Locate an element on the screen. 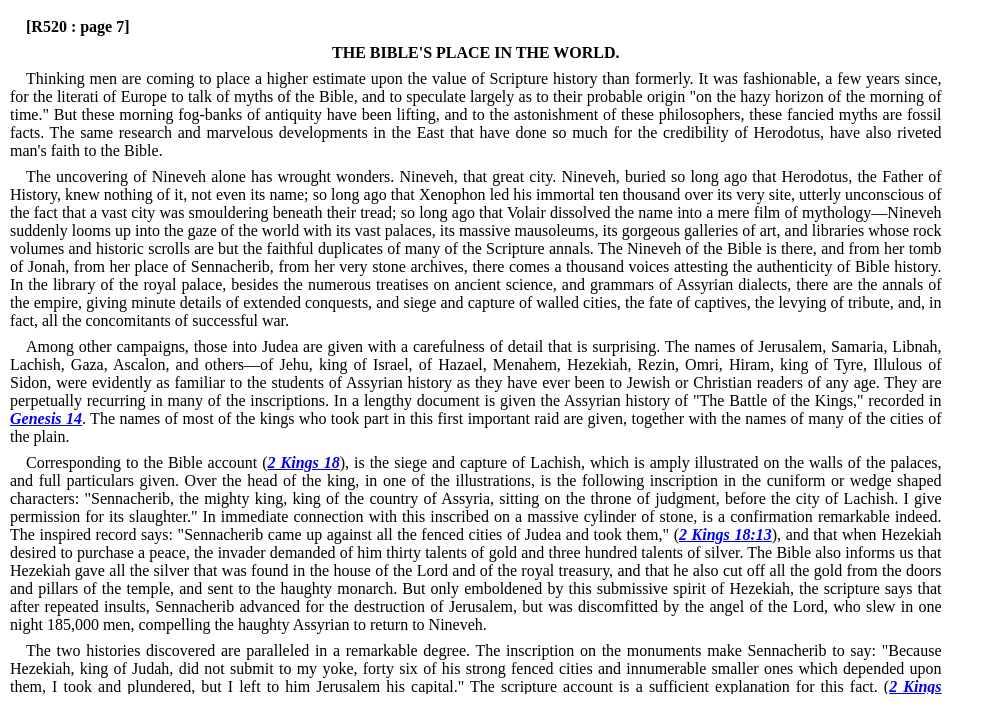 The width and height of the screenshot is (989, 720). Genesis 14 is located at coordinates (46, 418).